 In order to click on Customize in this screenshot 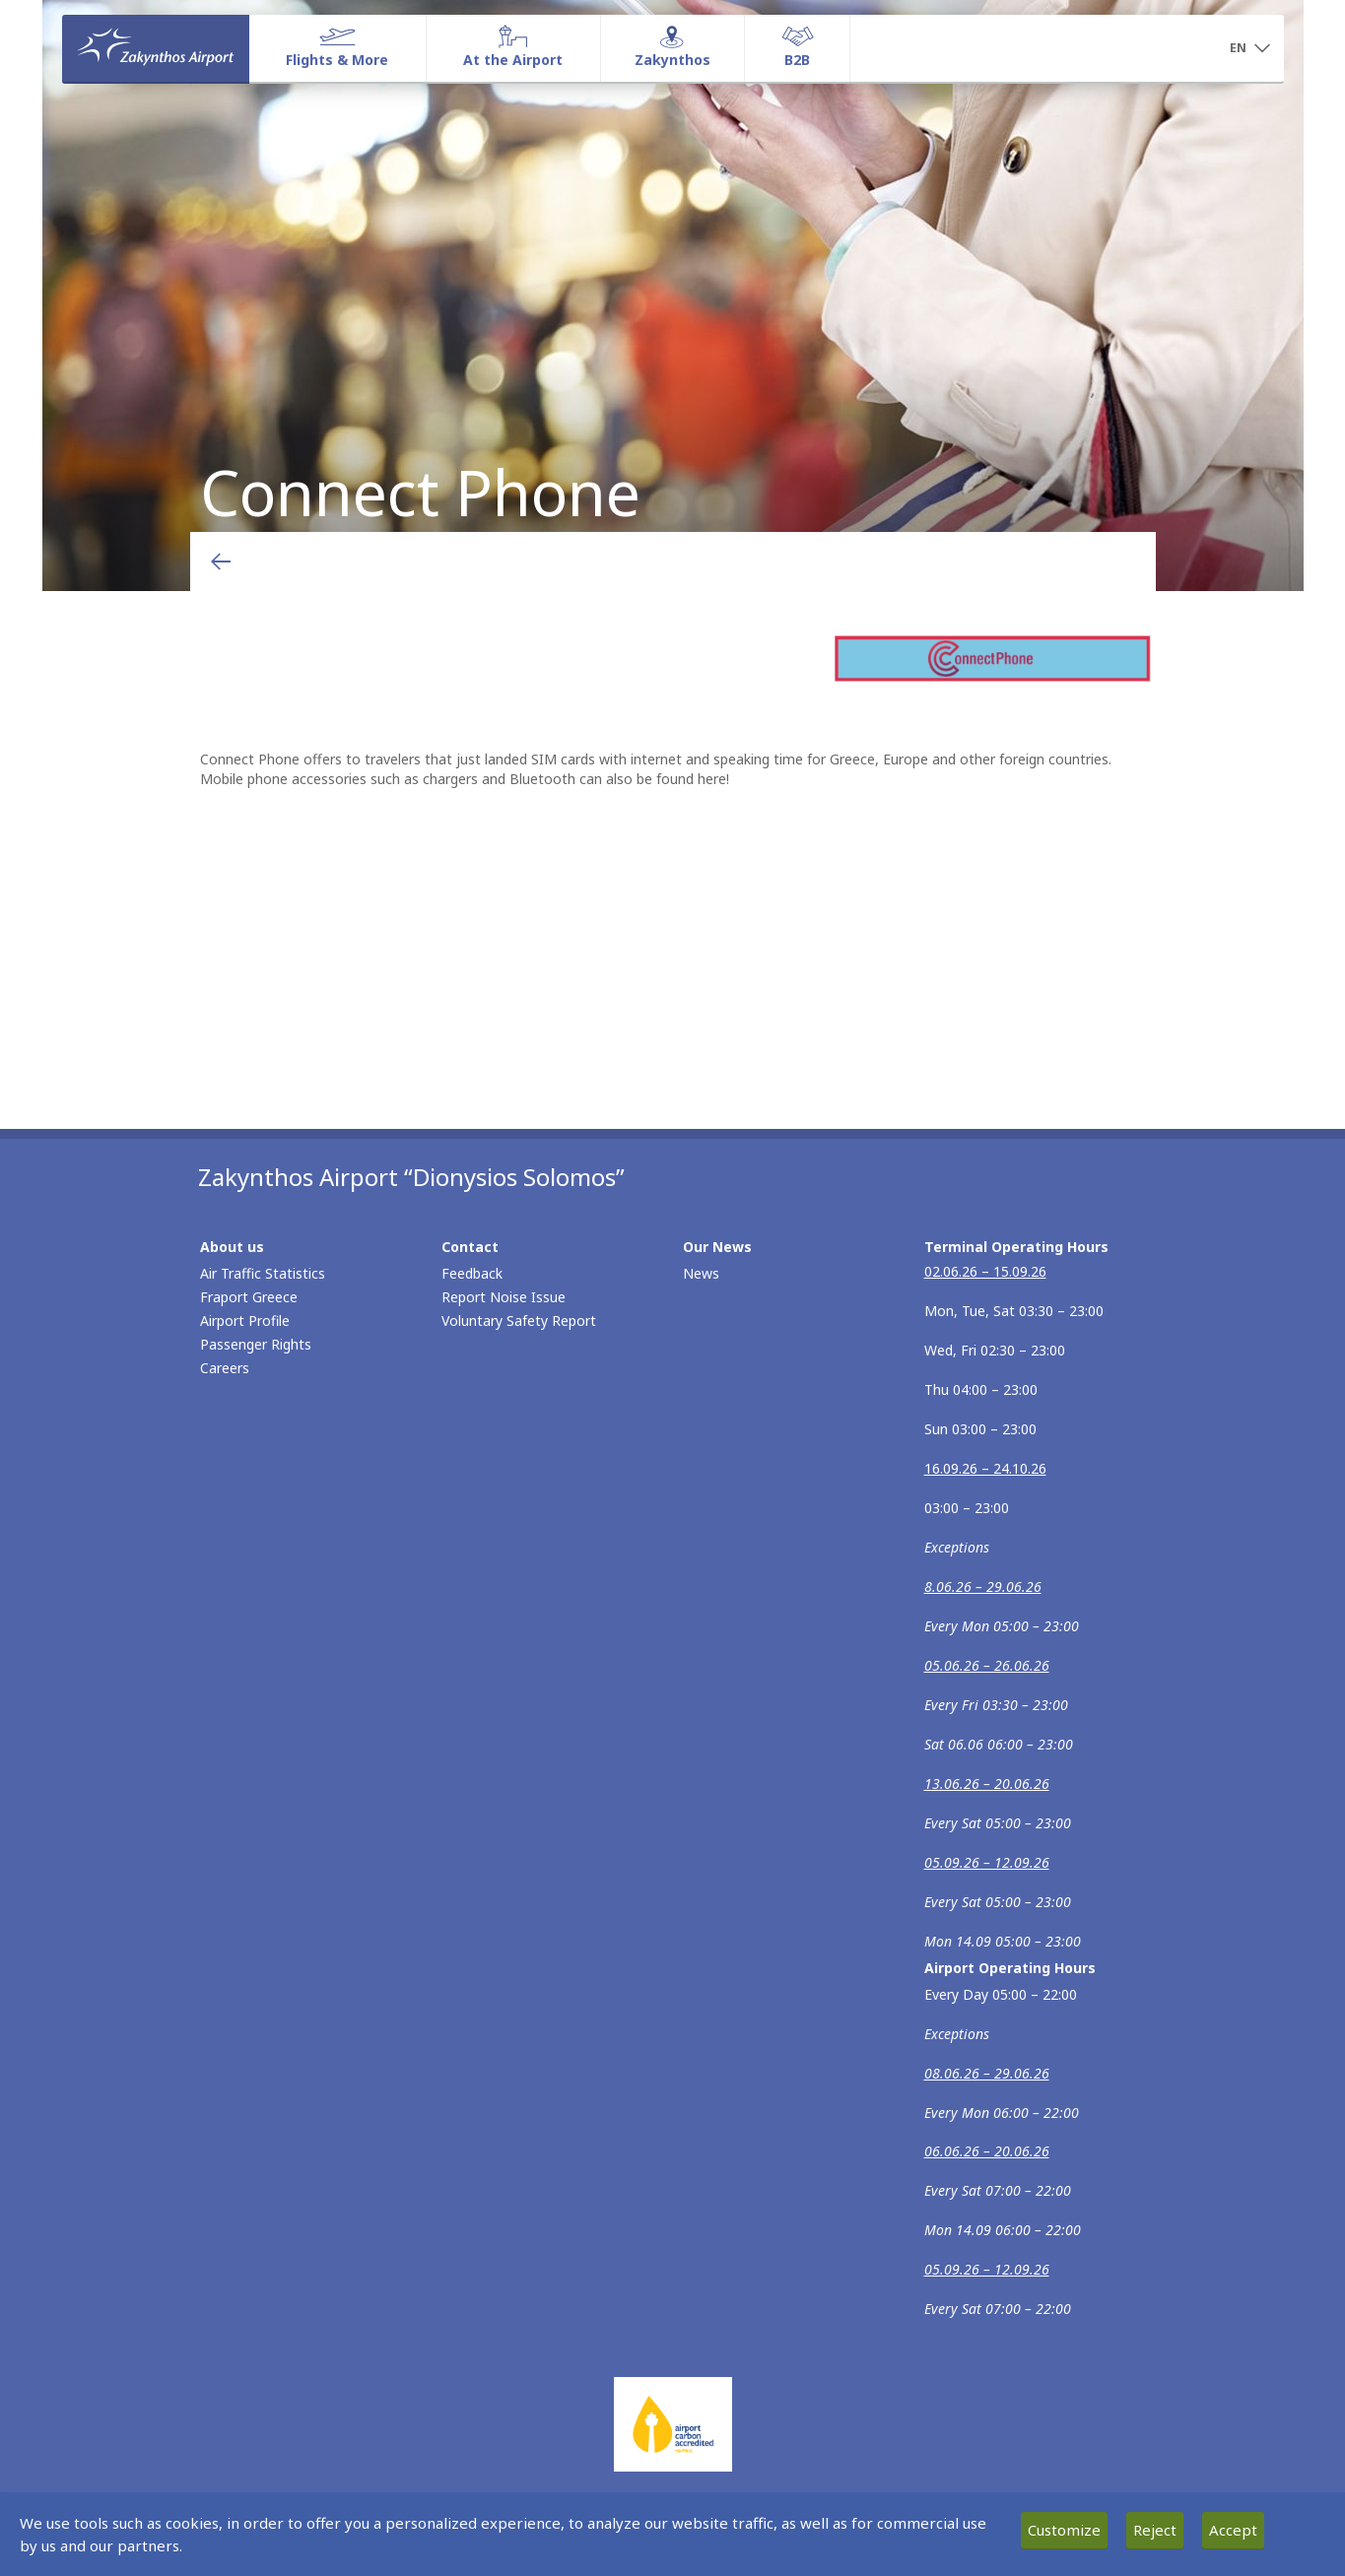, I will do `click(1064, 2530)`.